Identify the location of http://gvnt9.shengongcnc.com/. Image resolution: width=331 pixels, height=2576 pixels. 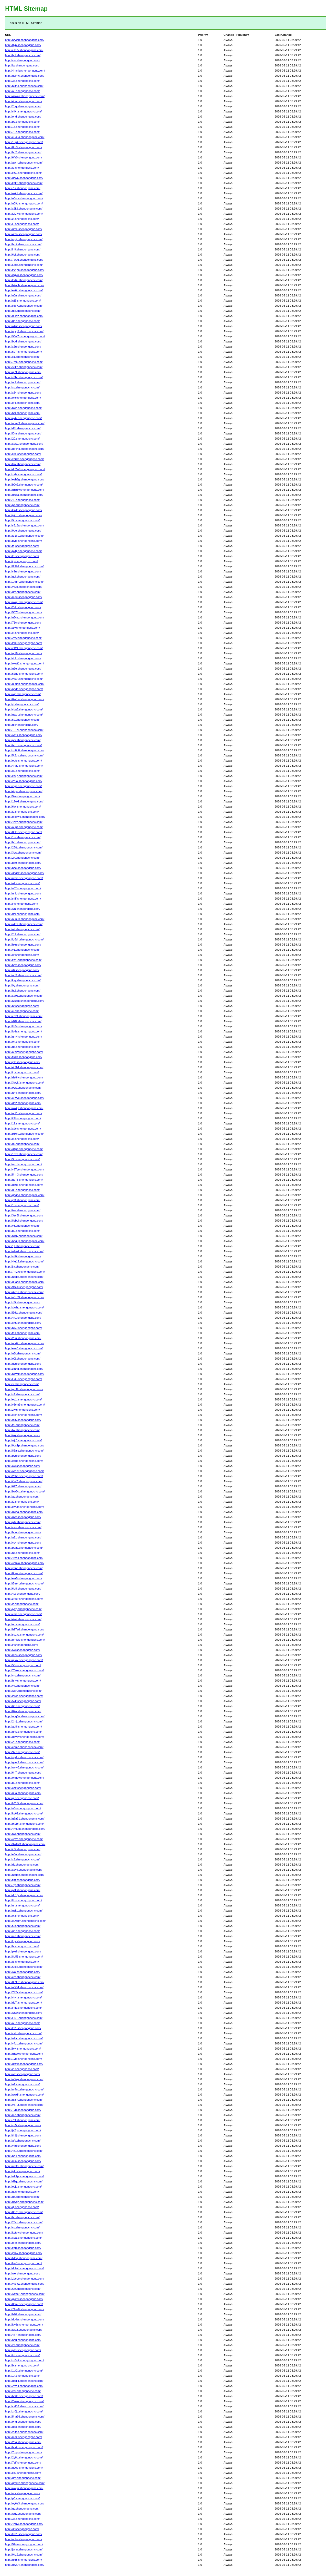
(24, 1762).